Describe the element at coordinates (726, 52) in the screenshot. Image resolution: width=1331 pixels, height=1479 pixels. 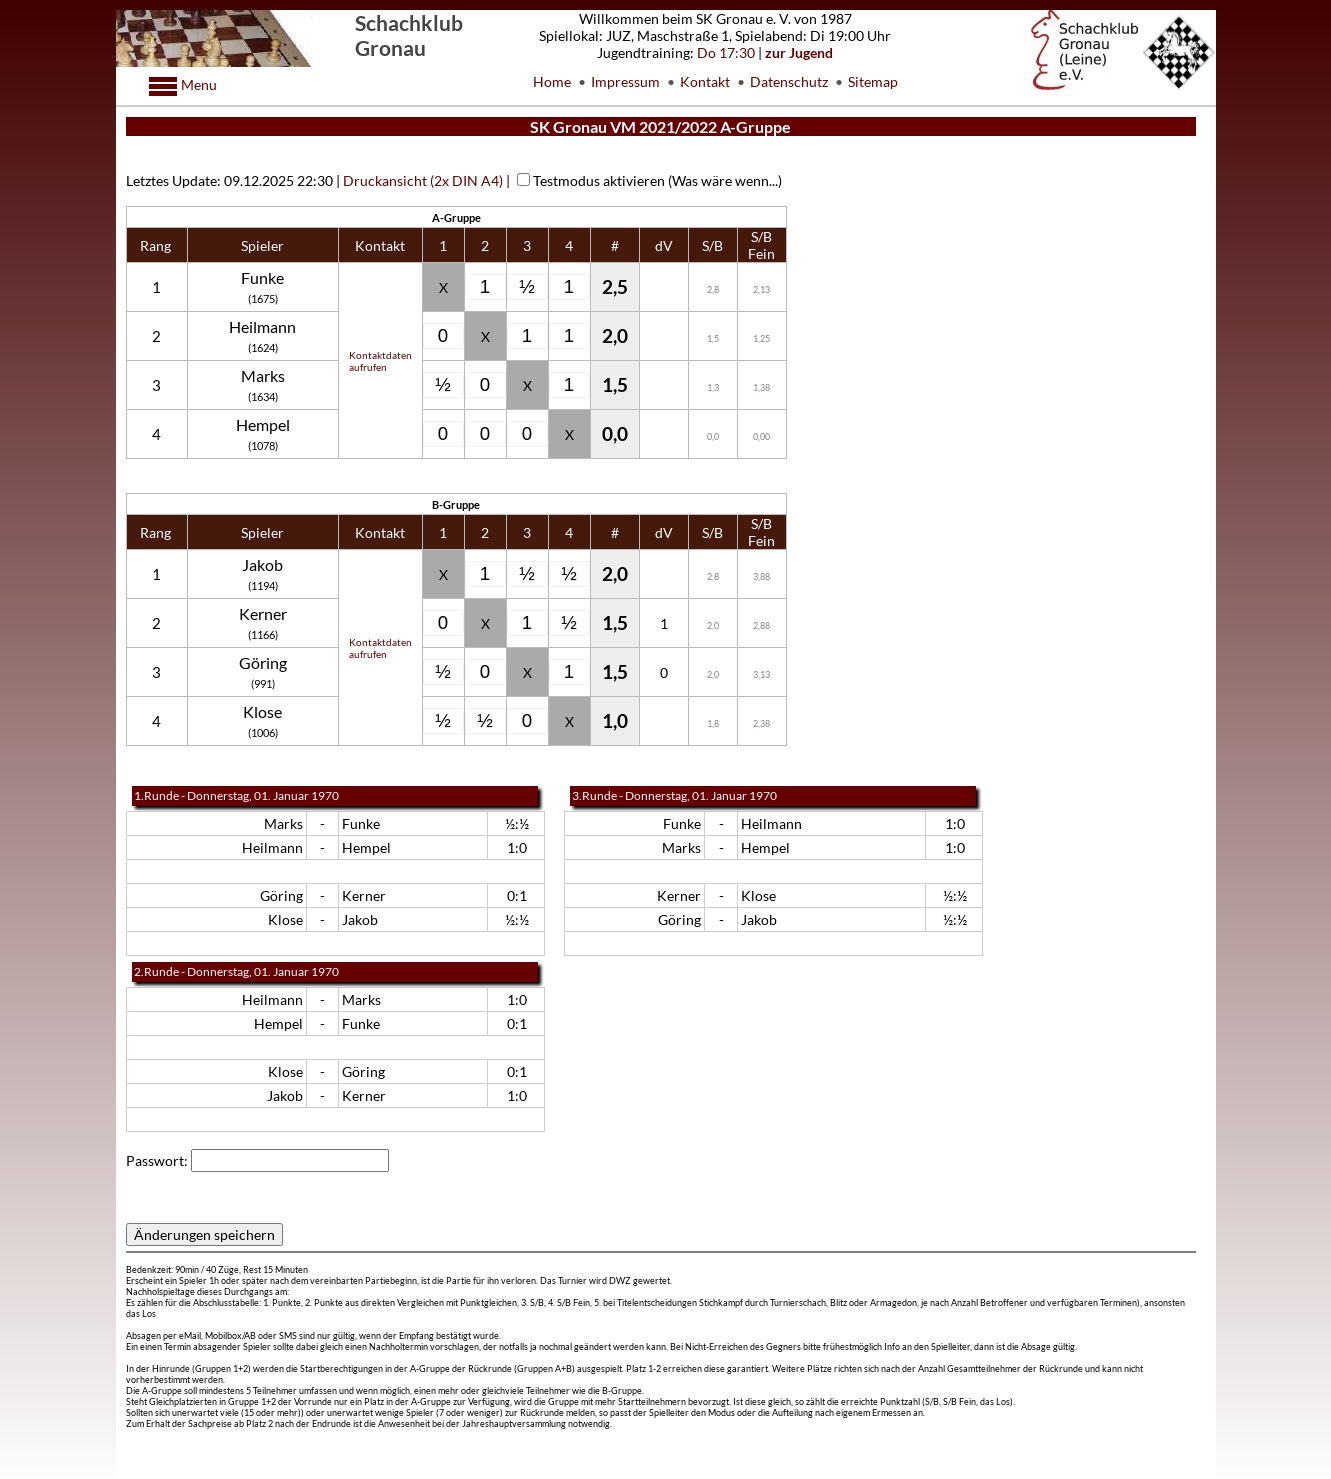
I see `Do 17:30` at that location.